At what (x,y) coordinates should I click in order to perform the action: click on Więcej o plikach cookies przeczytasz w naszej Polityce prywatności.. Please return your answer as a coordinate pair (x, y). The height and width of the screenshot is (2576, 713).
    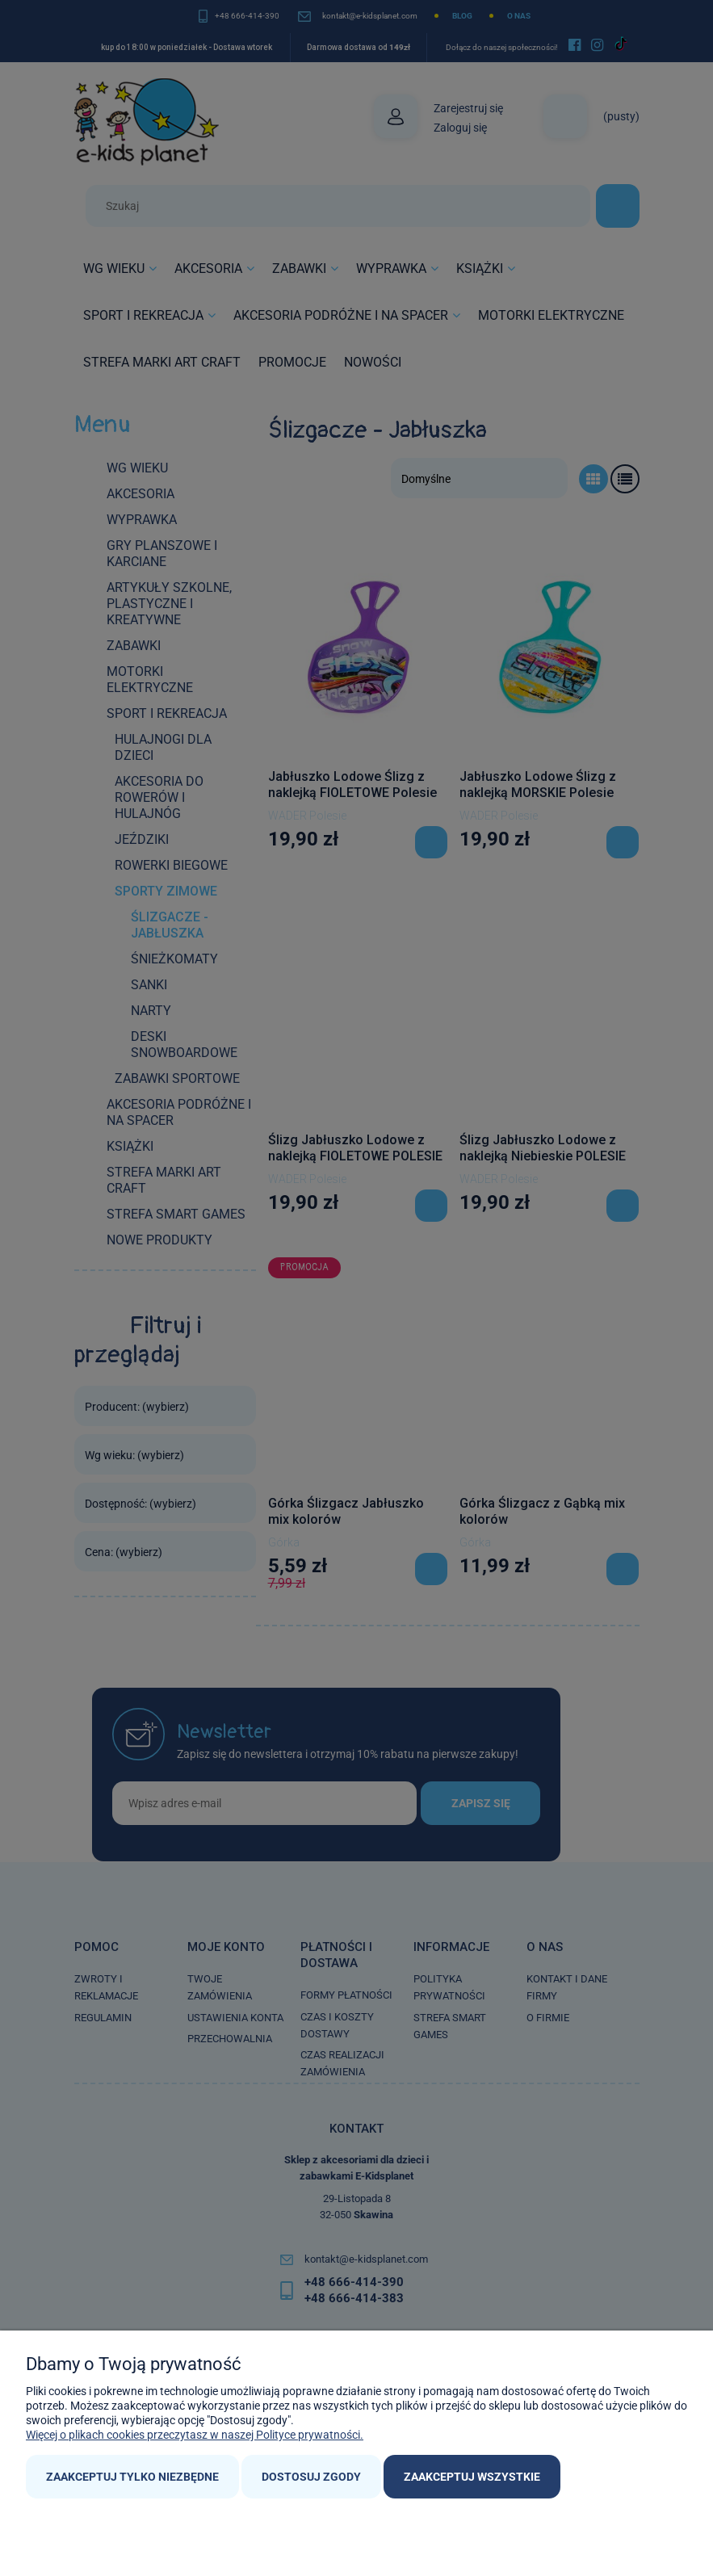
    Looking at the image, I should click on (194, 2434).